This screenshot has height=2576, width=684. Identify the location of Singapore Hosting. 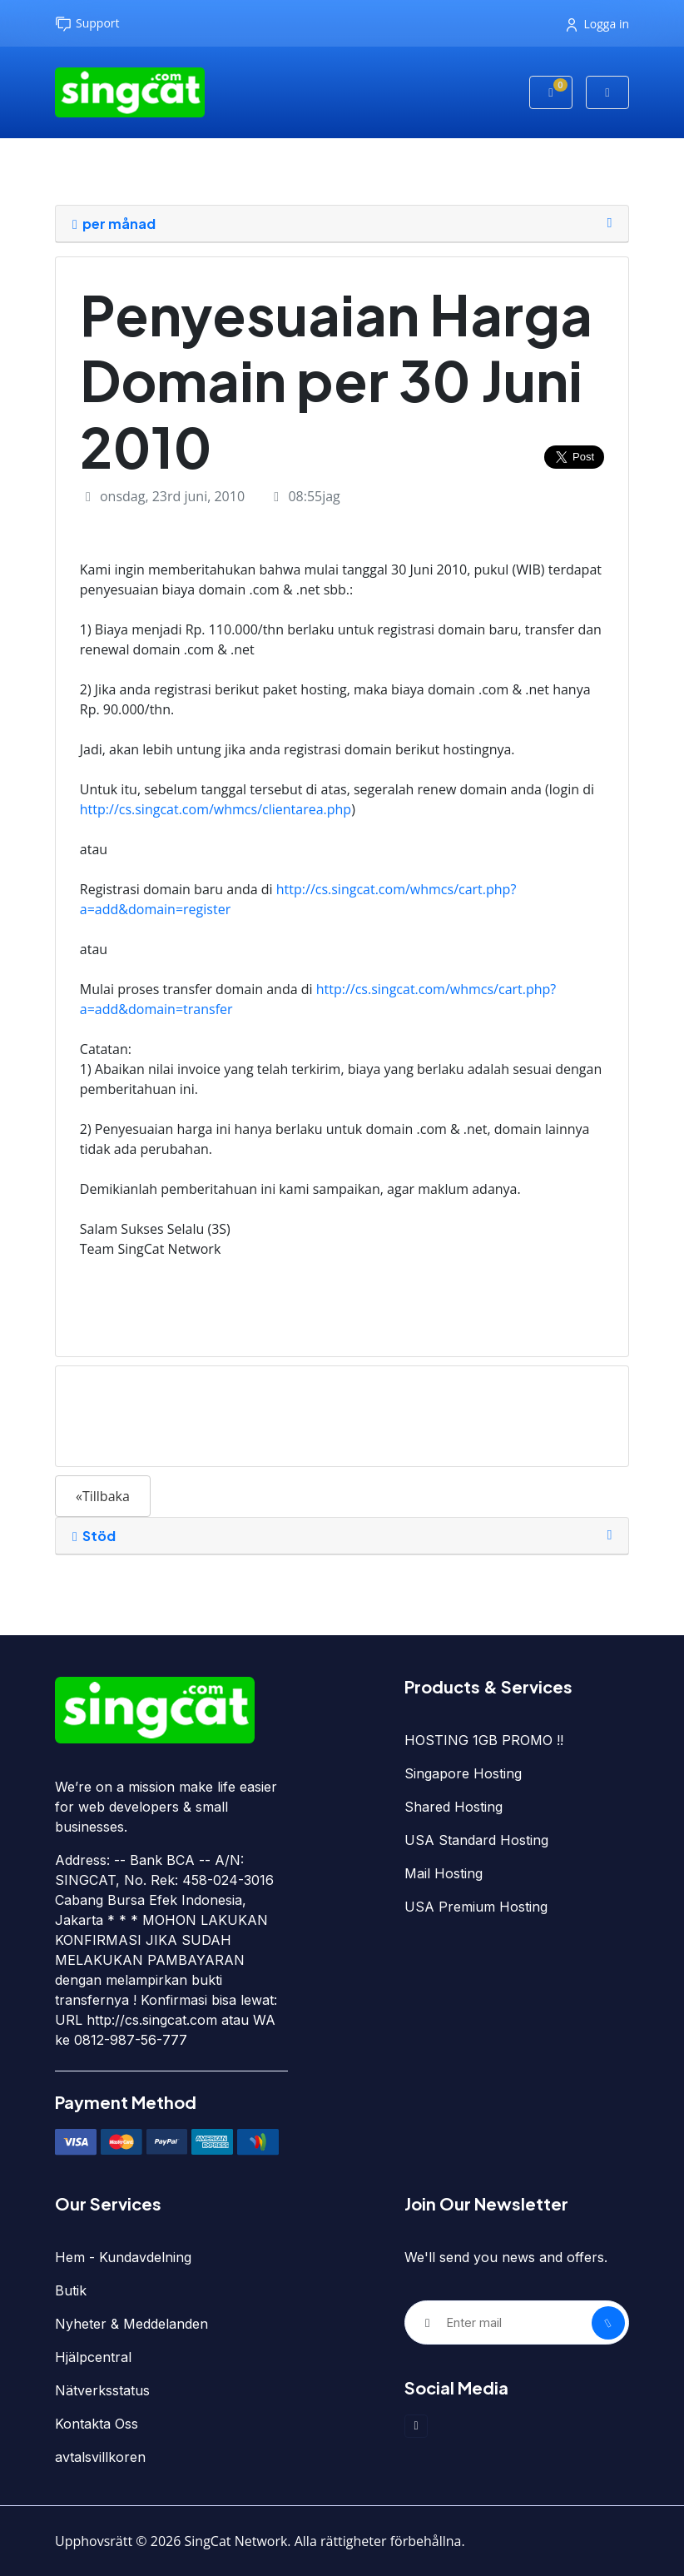
(463, 1773).